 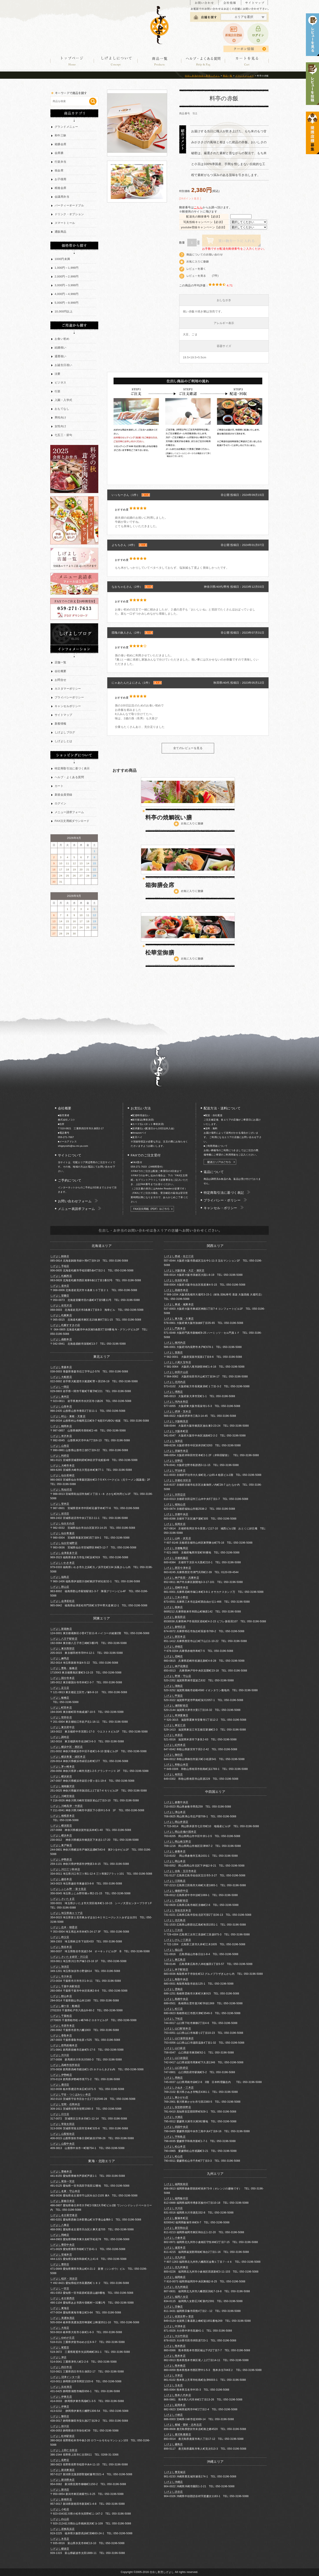 What do you see at coordinates (61, 1976) in the screenshot?
I see `しげよし市川本店` at bounding box center [61, 1976].